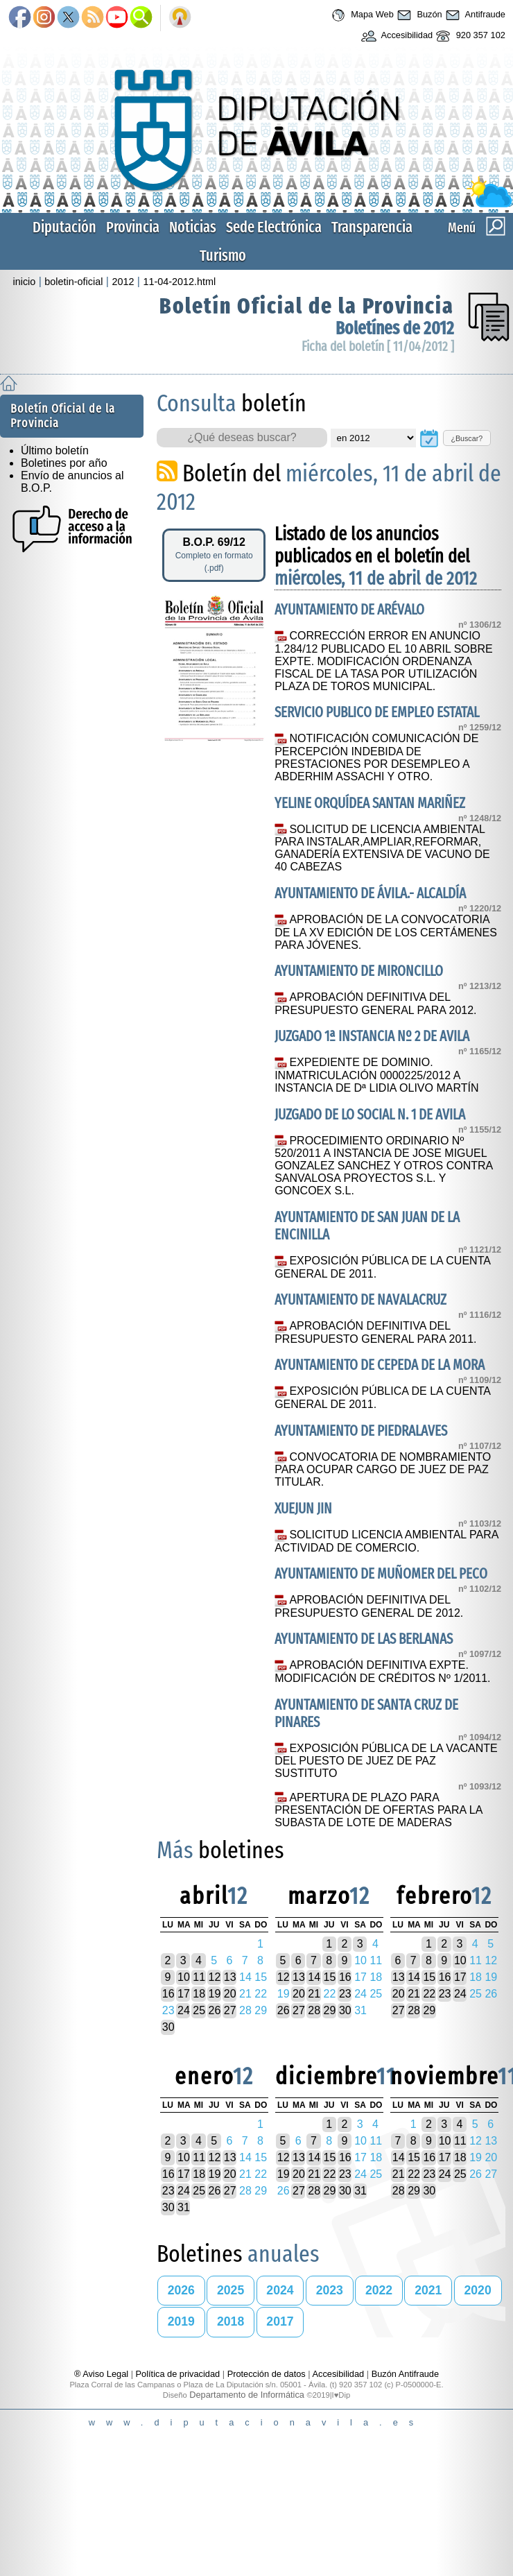  What do you see at coordinates (192, 227) in the screenshot?
I see `Noticias` at bounding box center [192, 227].